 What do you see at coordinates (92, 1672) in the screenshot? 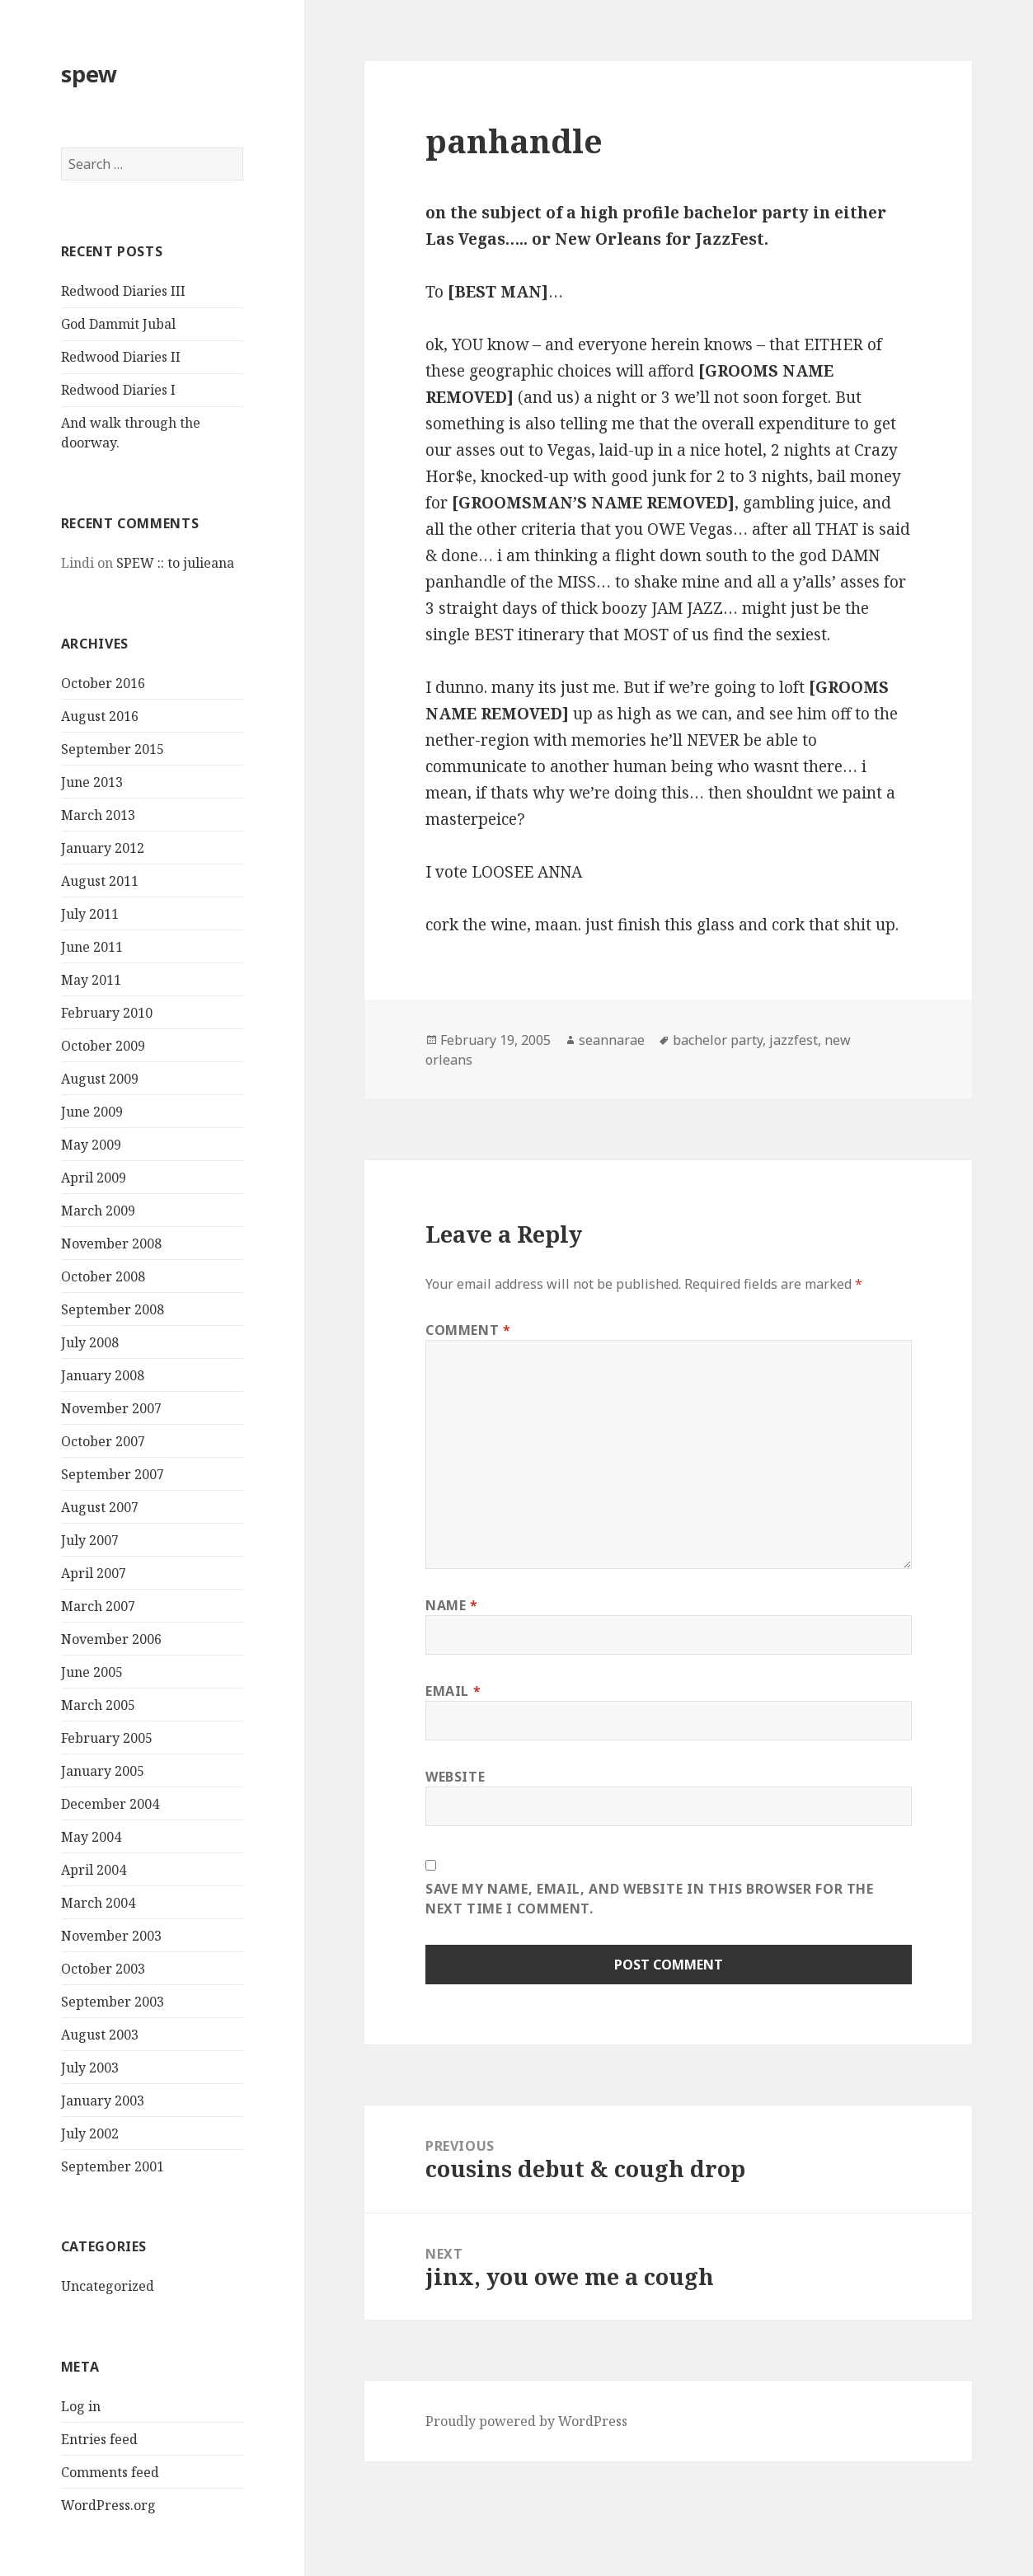
I see `June 2005` at bounding box center [92, 1672].